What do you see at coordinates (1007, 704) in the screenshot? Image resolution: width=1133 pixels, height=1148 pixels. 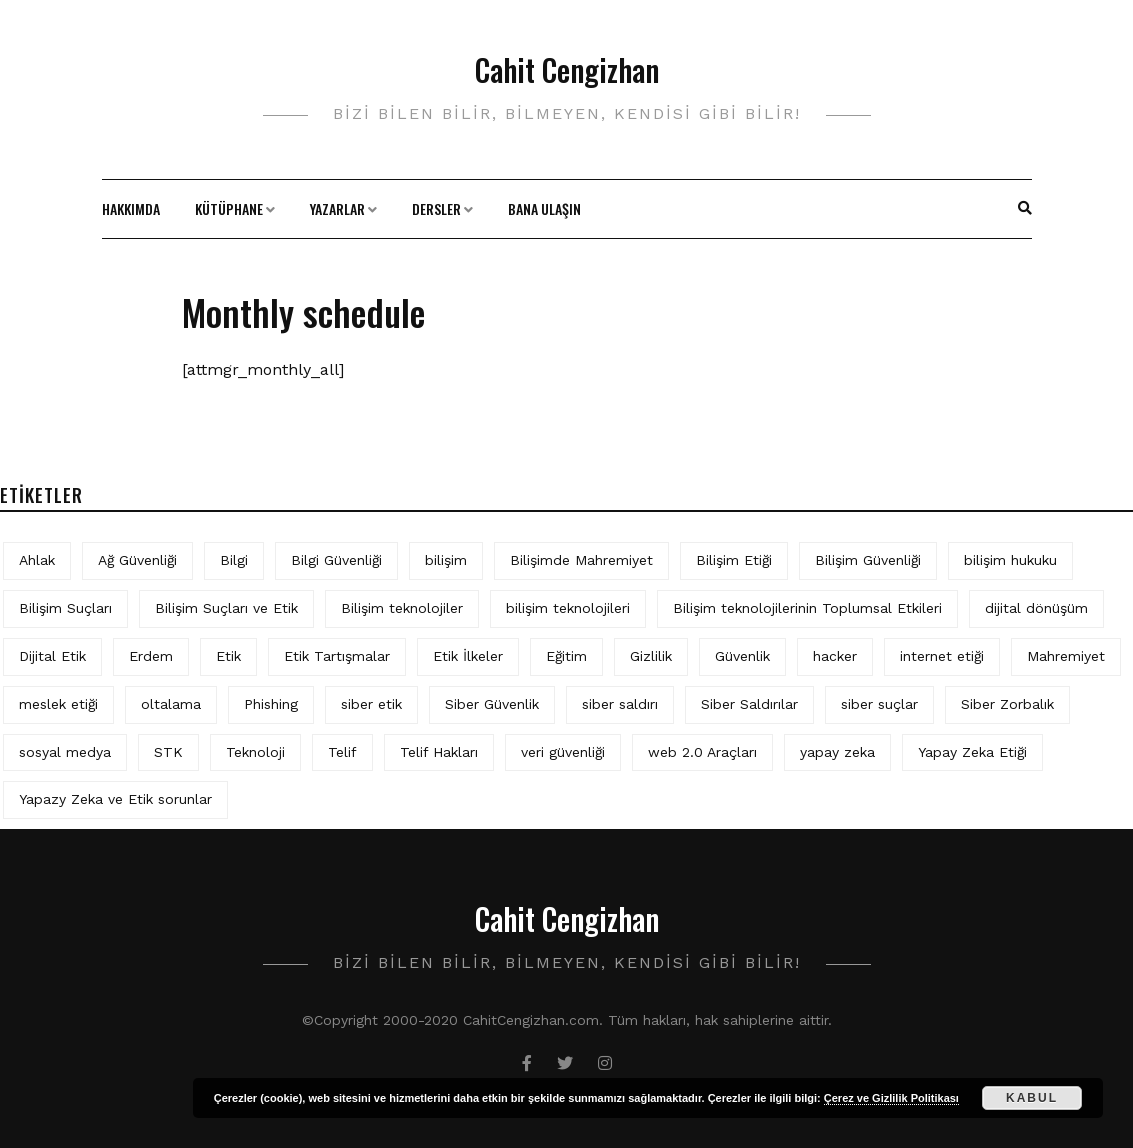 I see `Siber Zorbalık [Siber Zorbalık (4 öge)]` at bounding box center [1007, 704].